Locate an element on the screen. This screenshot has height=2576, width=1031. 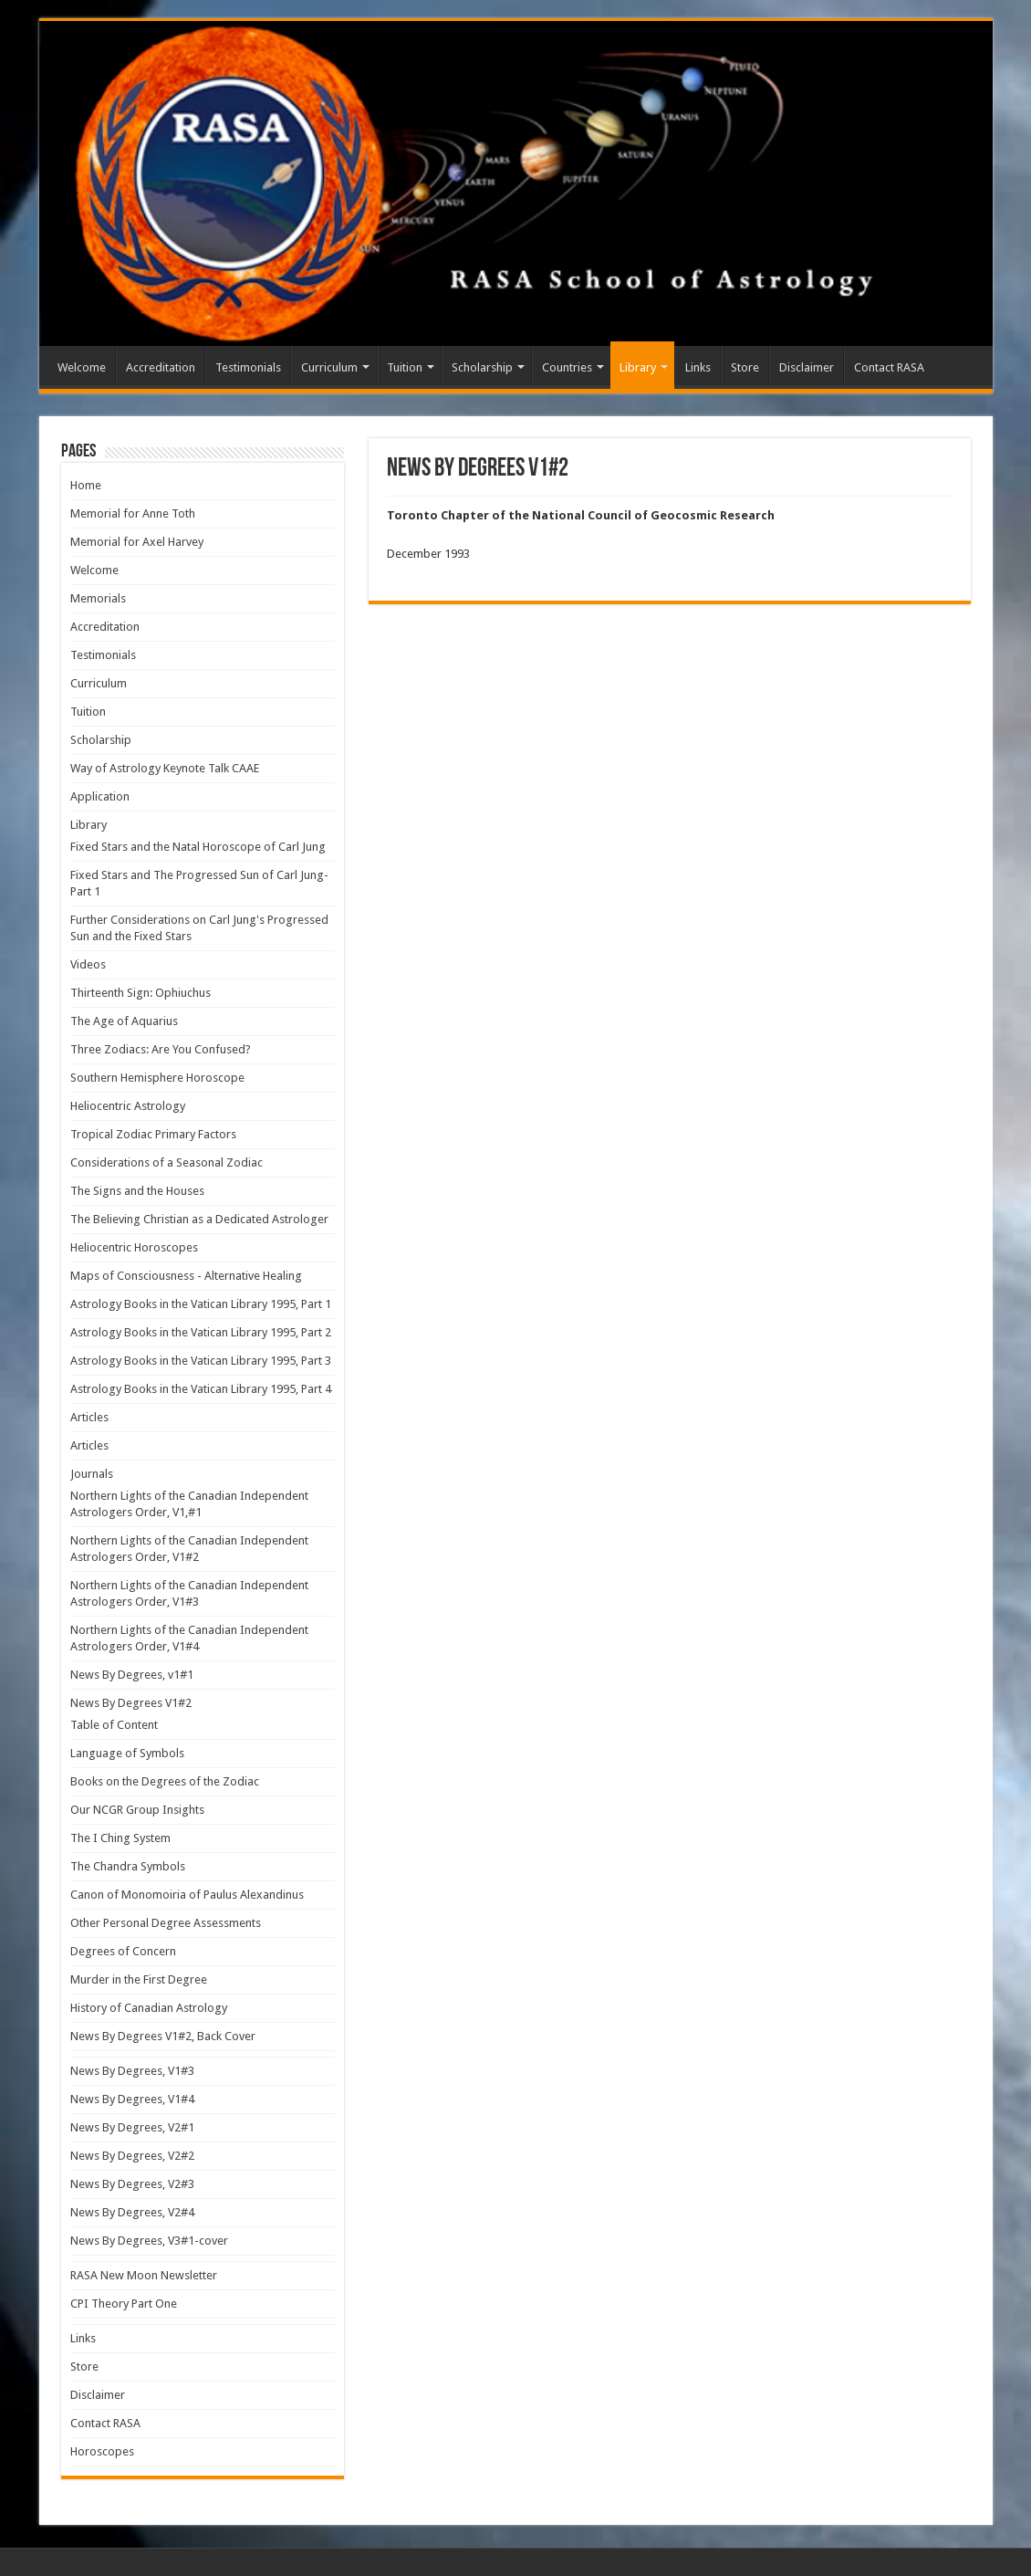
Considerations of a Seasonal Zodiac is located at coordinates (166, 1162).